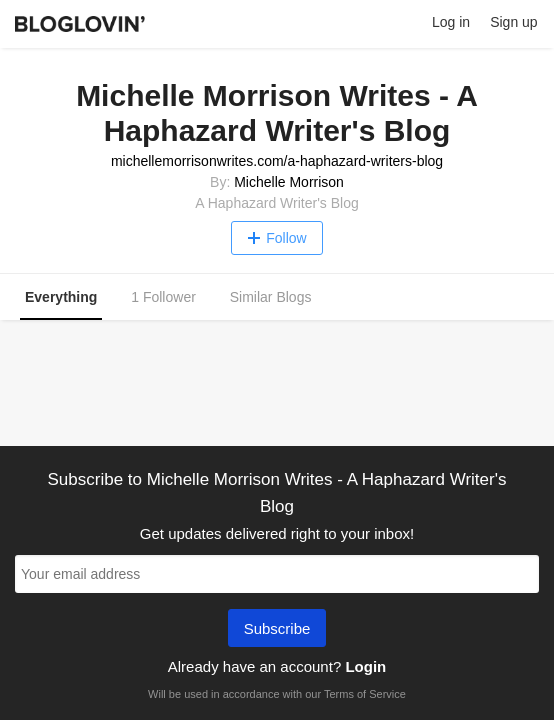 The image size is (554, 720). What do you see at coordinates (277, 630) in the screenshot?
I see `Subscribe` at bounding box center [277, 630].